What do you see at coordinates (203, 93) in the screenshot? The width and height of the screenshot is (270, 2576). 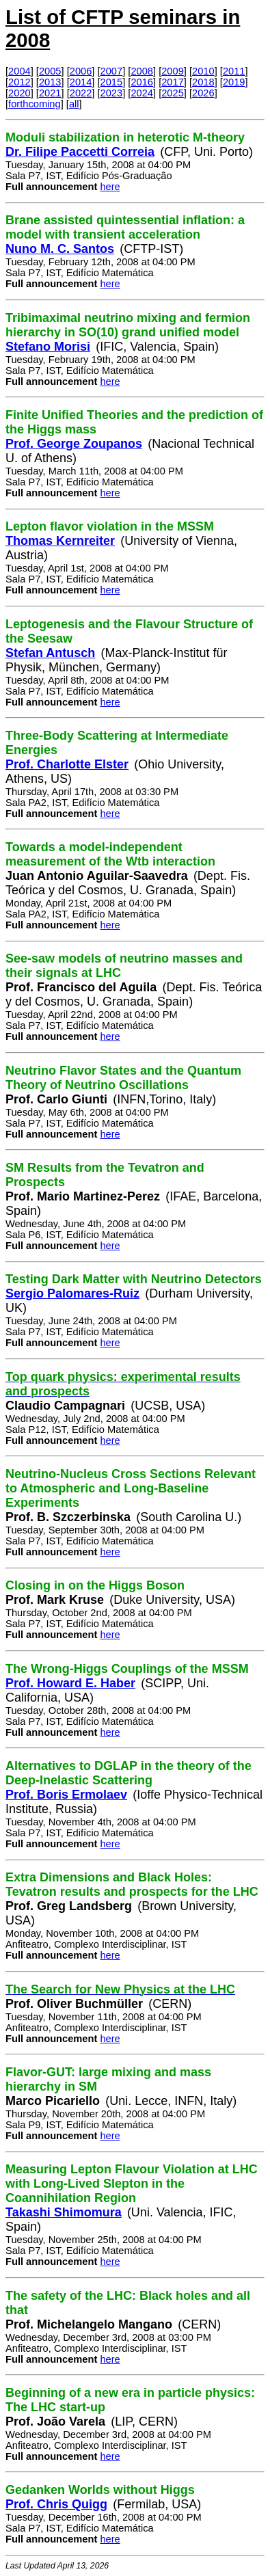 I see `2026` at bounding box center [203, 93].